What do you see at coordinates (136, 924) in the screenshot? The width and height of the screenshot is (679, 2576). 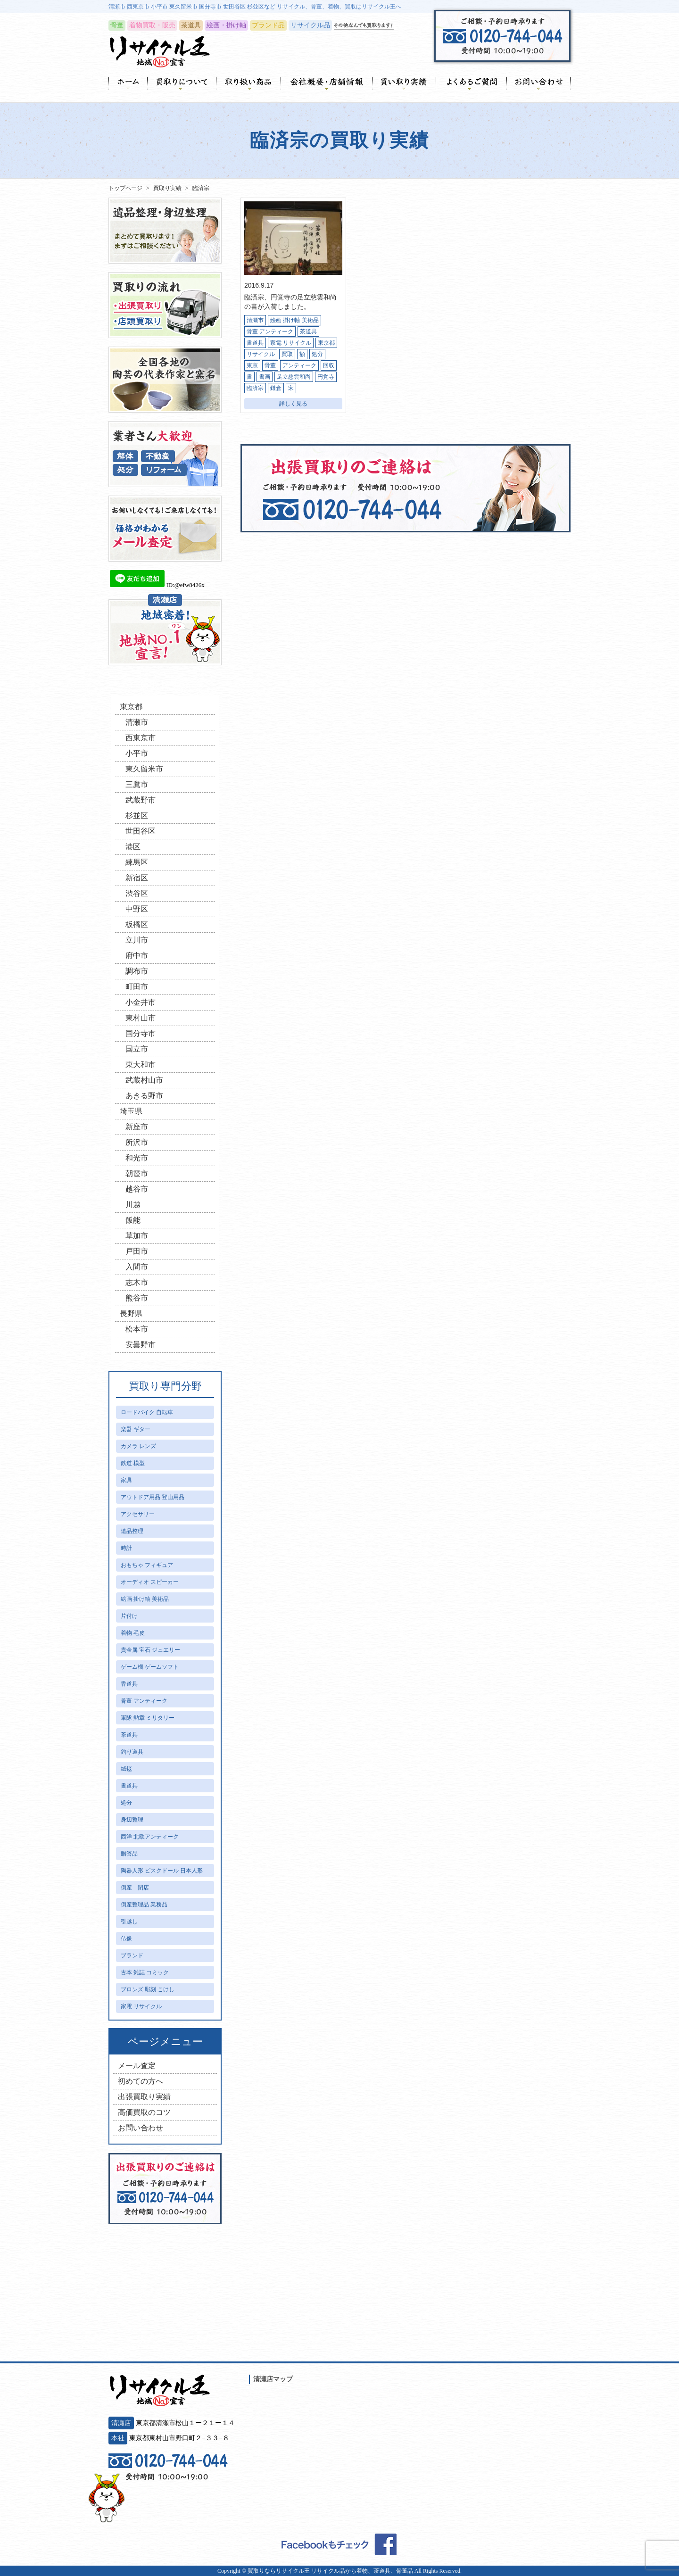 I see `板橋区` at bounding box center [136, 924].